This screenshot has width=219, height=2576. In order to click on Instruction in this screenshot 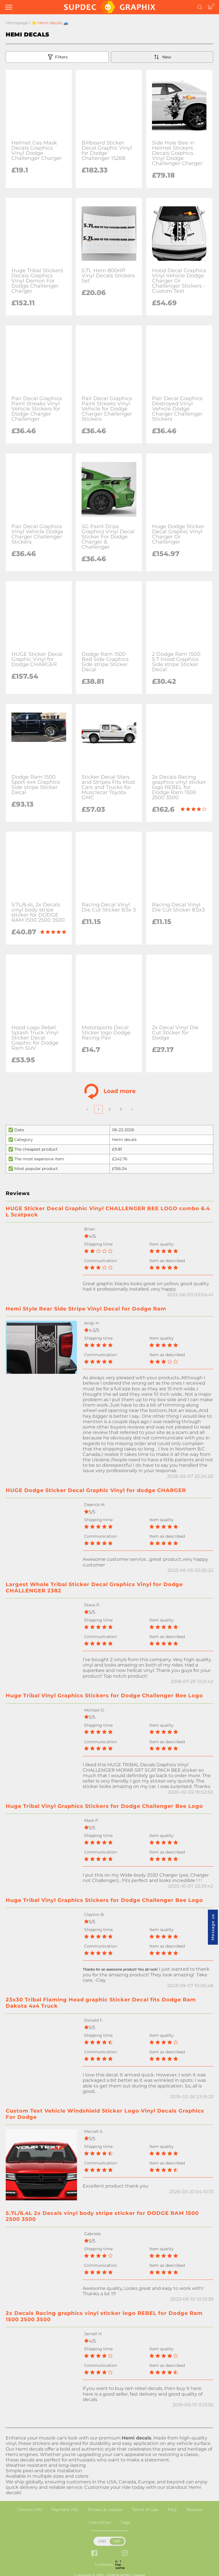, I will do `click(100, 2522)`.